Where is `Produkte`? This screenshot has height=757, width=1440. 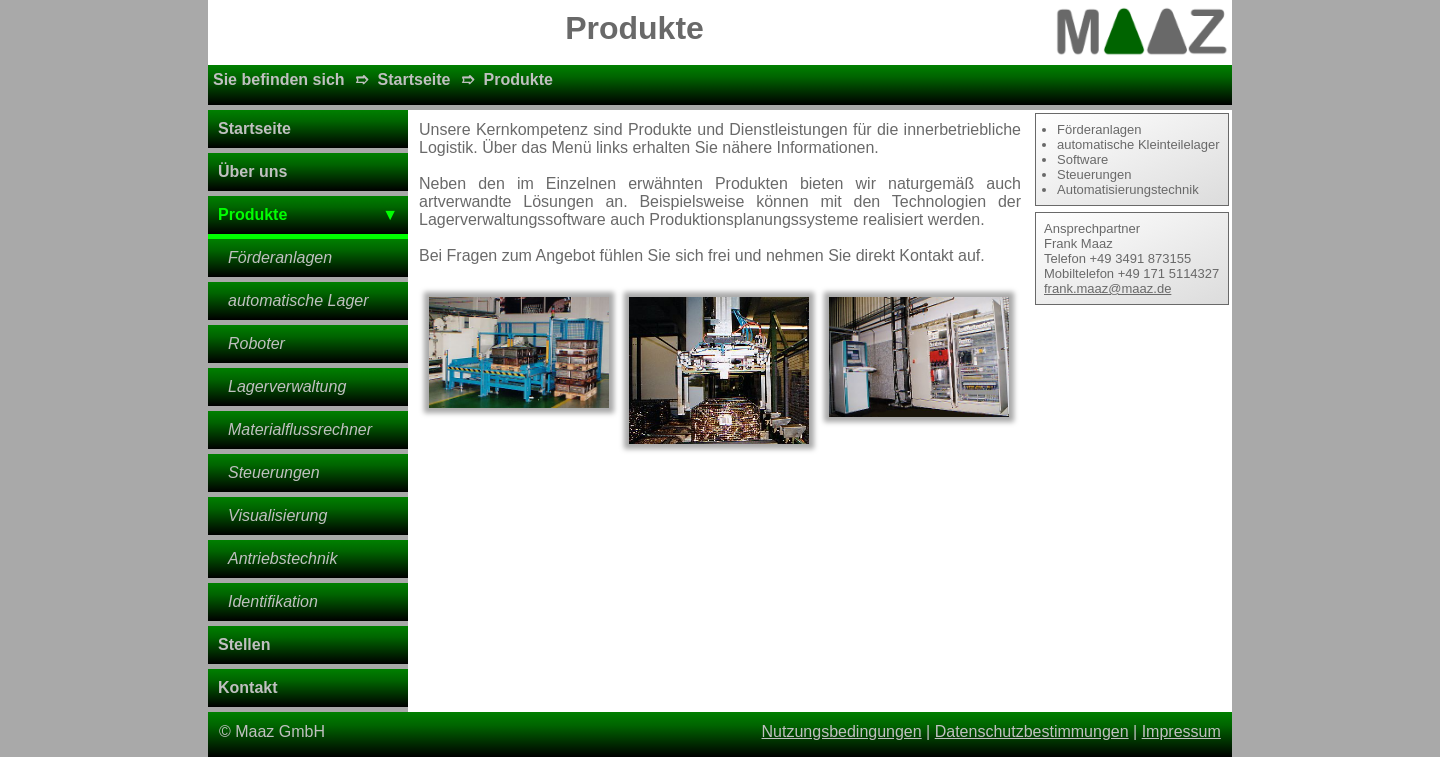
Produkte is located at coordinates (518, 79).